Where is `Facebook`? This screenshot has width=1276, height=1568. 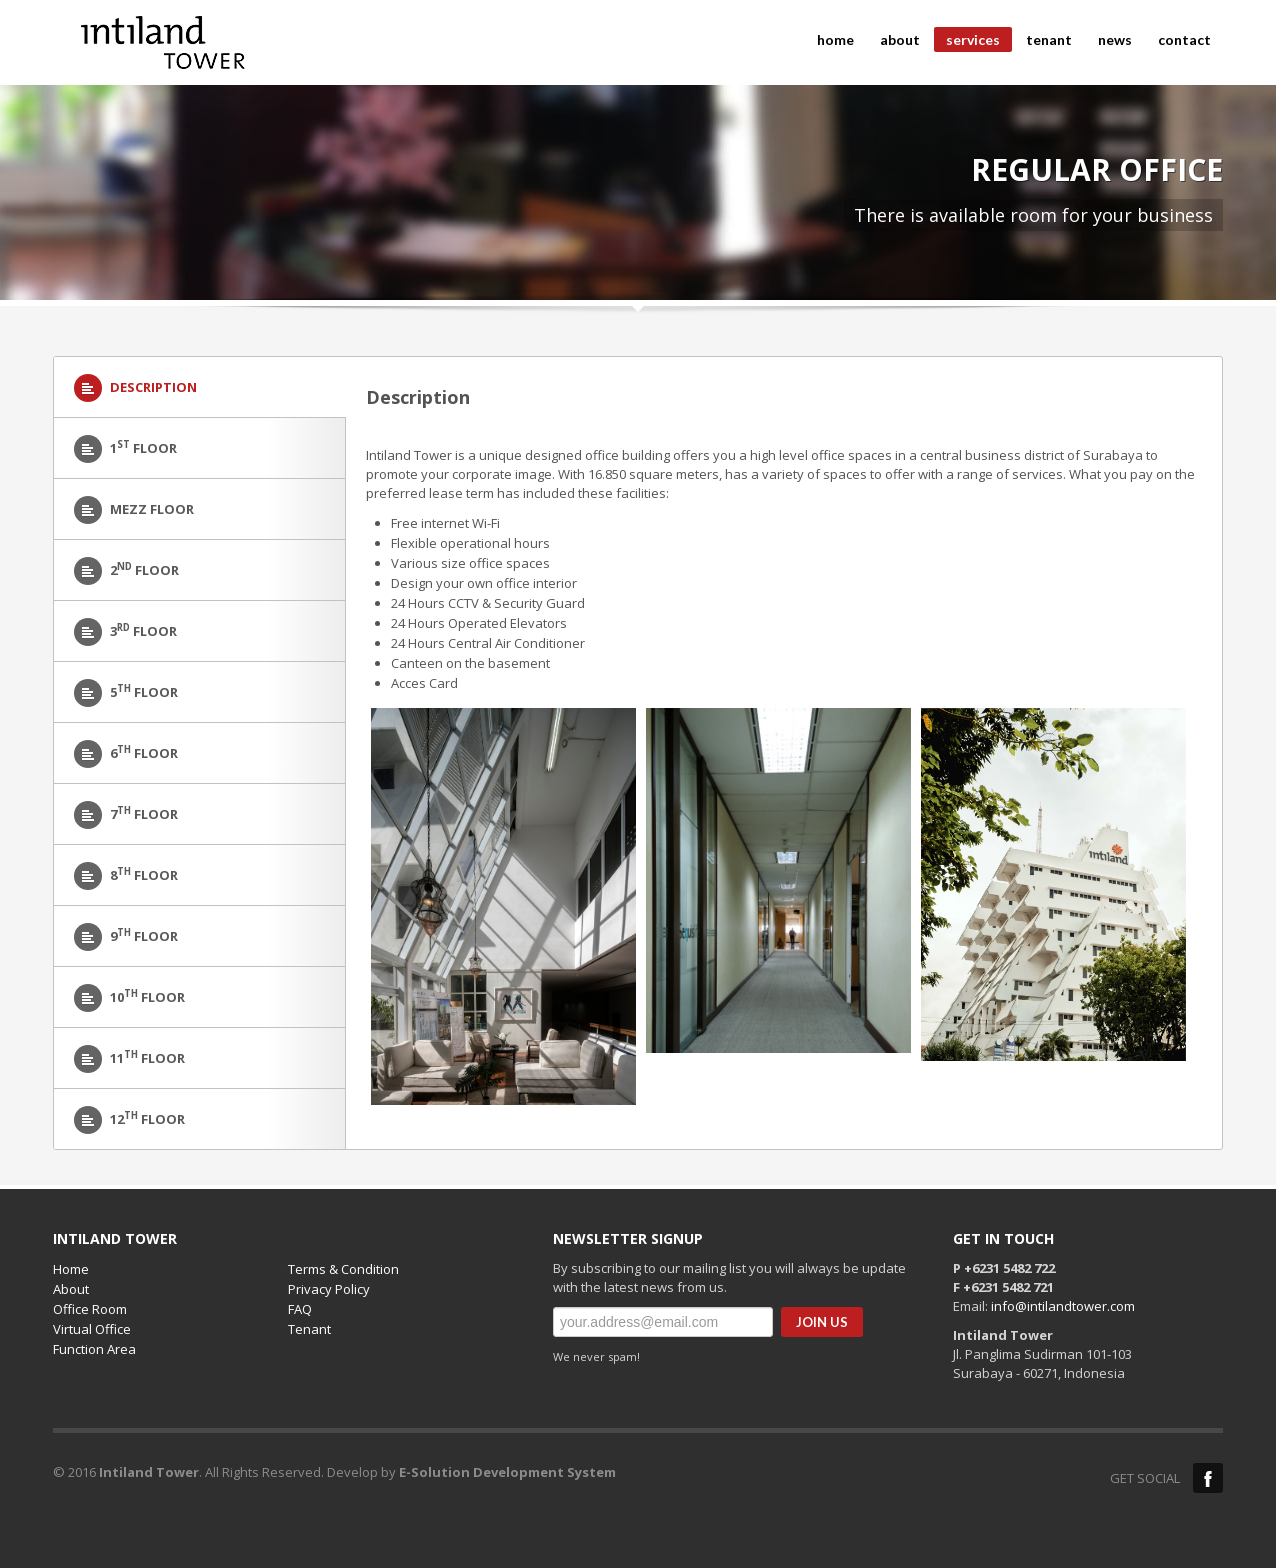
Facebook is located at coordinates (1208, 1478).